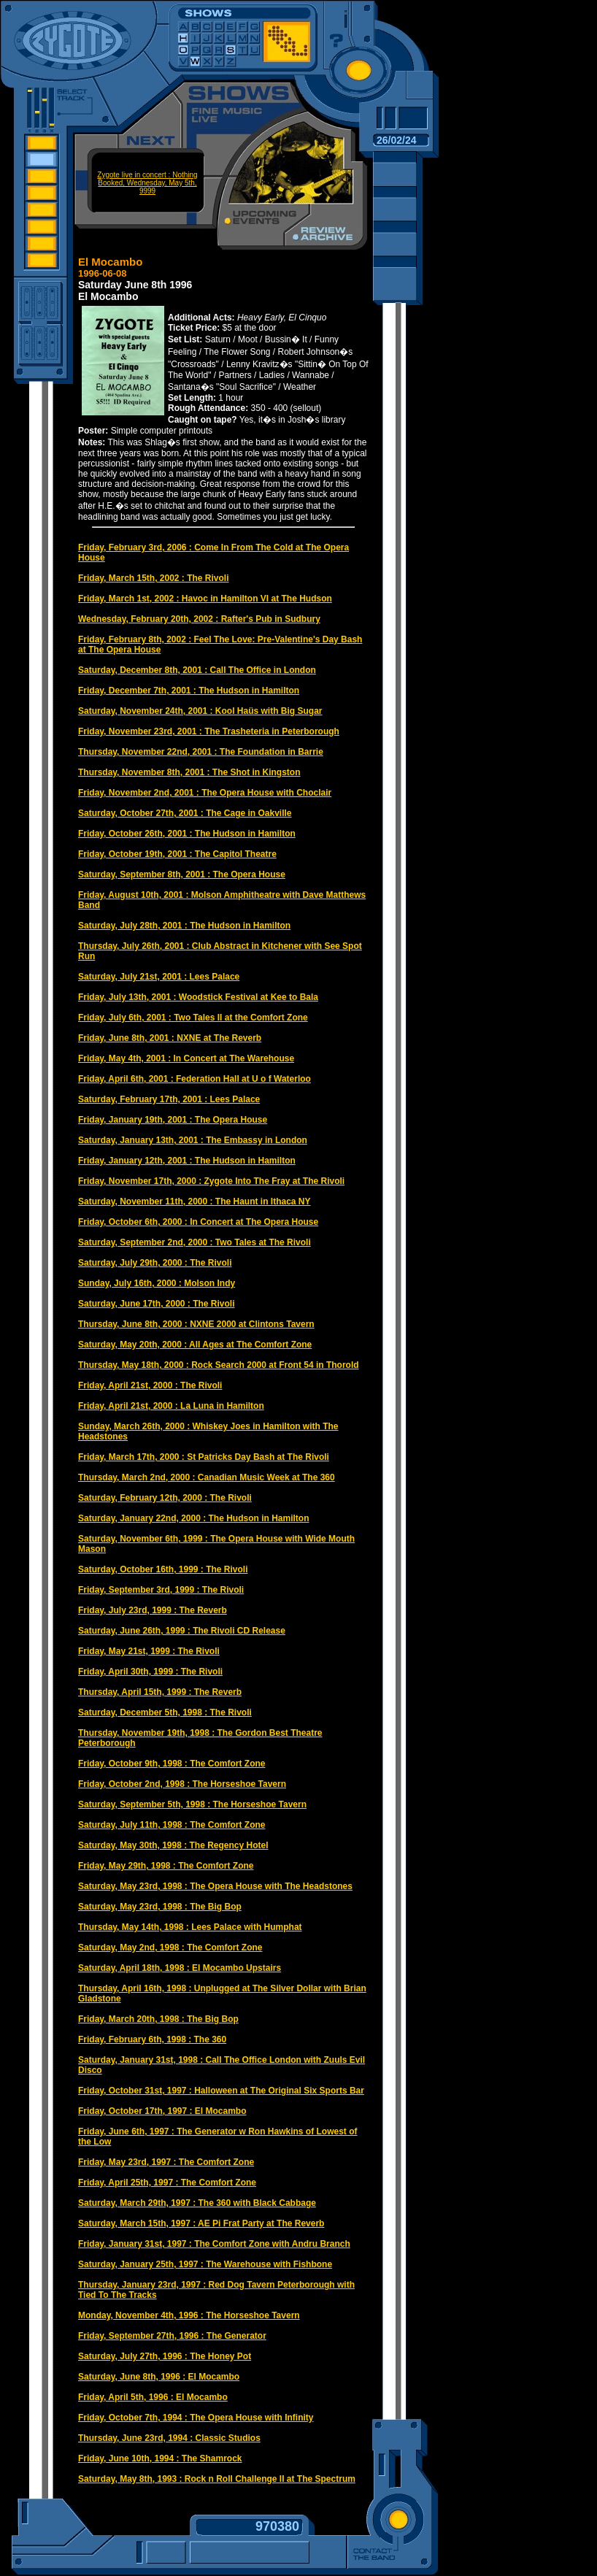 The width and height of the screenshot is (597, 2576). I want to click on Saturday, May 8th, 1993 : Rock n Roll Challenge II at The Spectrum, so click(216, 2479).